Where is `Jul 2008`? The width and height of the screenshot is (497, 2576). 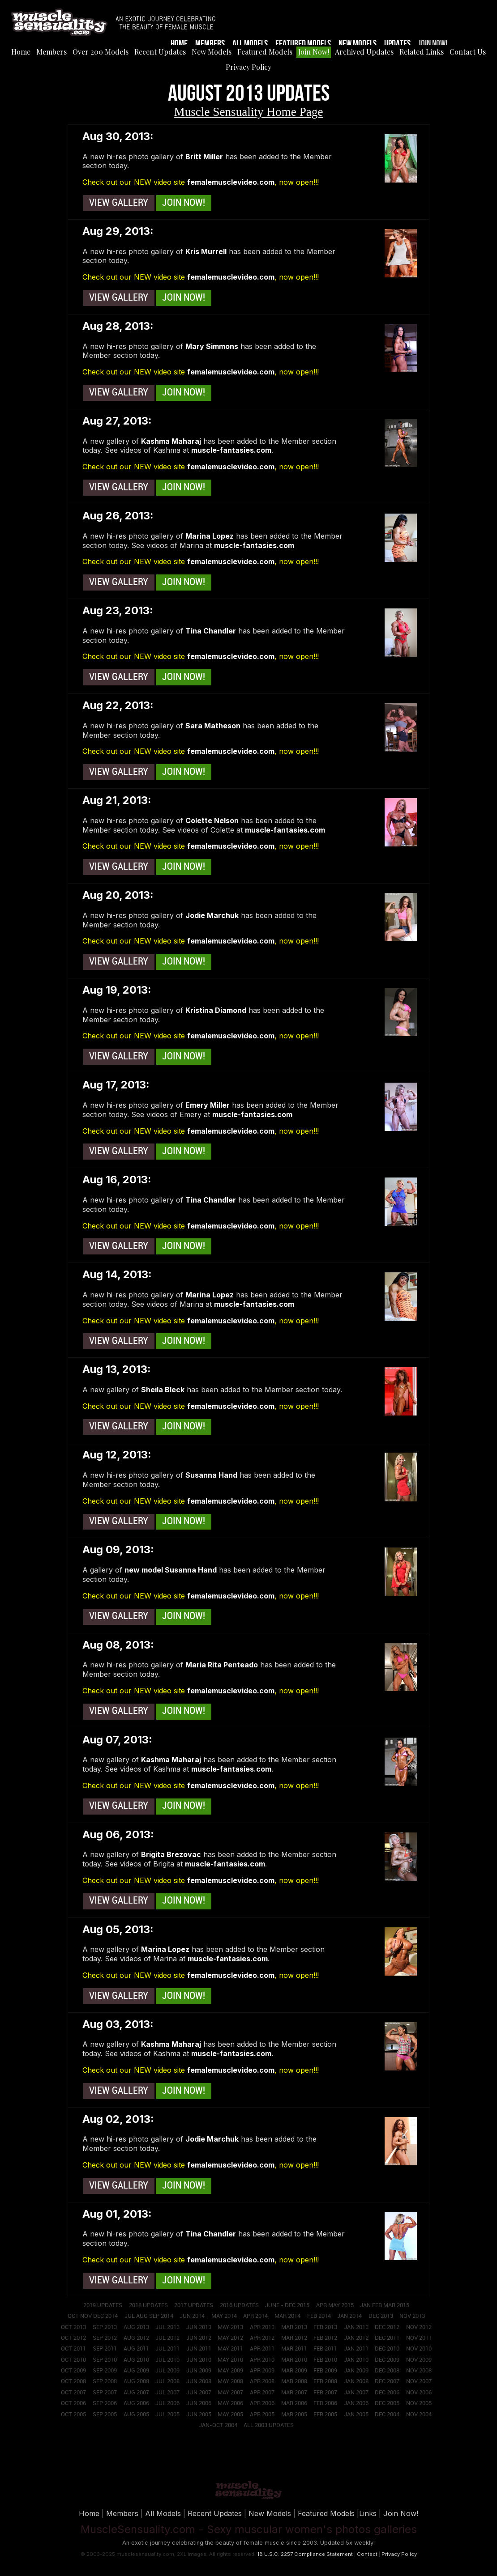
Jul 2008 is located at coordinates (167, 2381).